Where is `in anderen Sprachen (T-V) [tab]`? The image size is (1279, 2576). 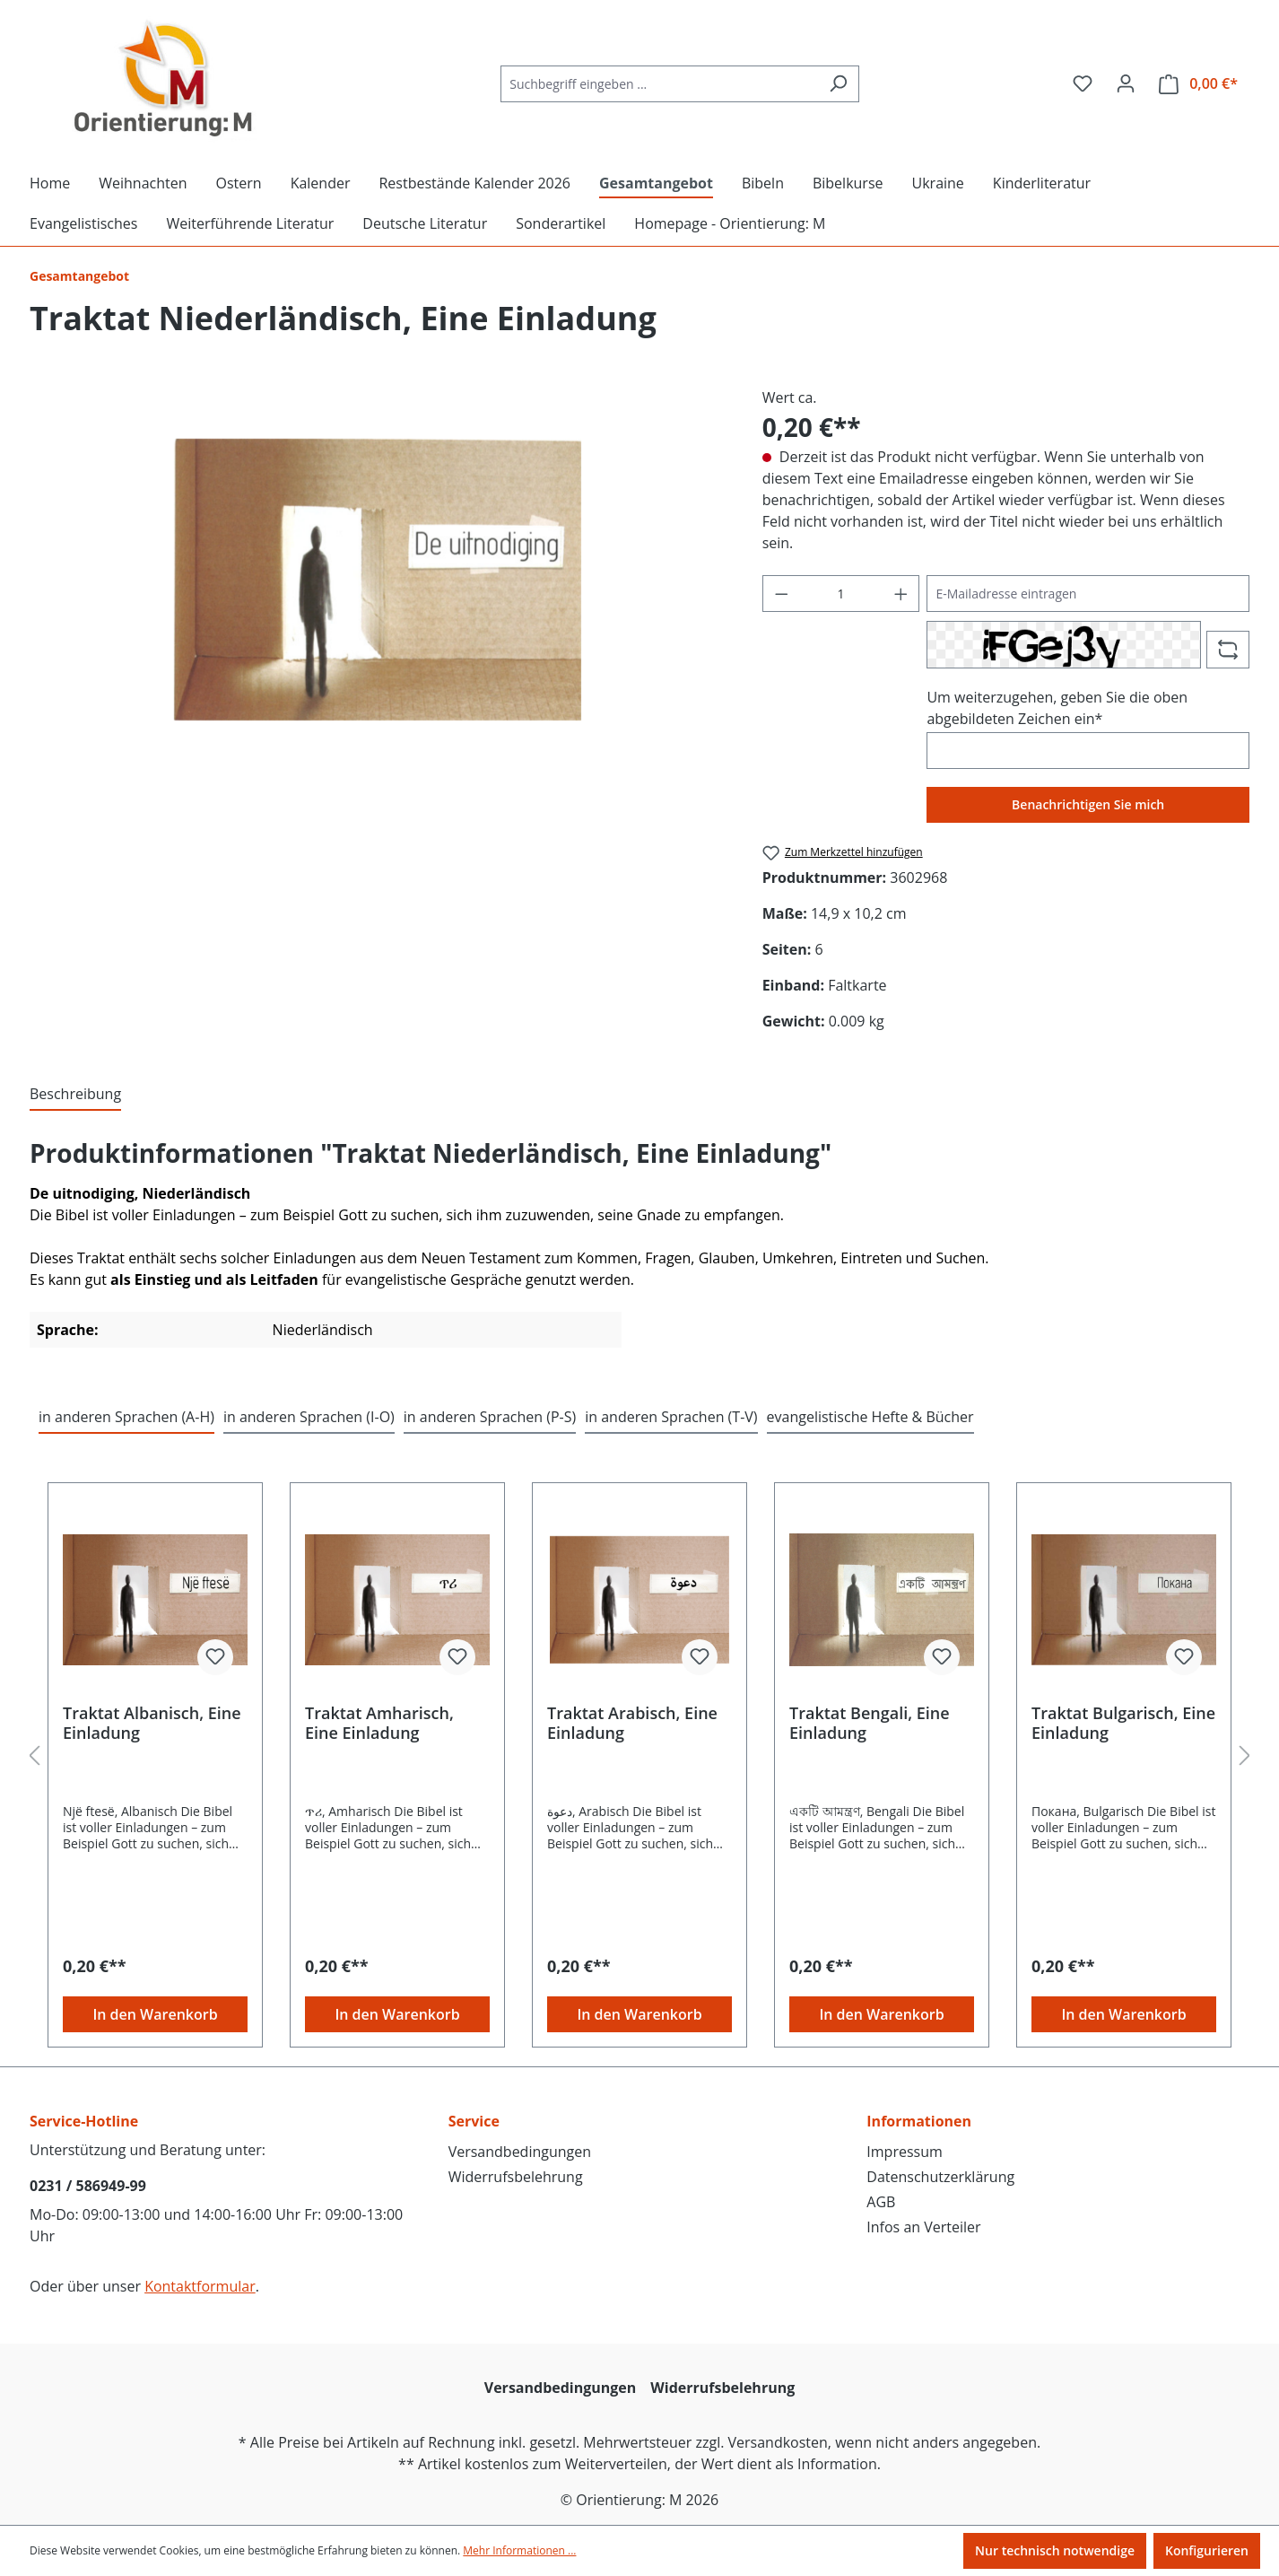 in anderen Sprachen (T-V) [tab] is located at coordinates (671, 1417).